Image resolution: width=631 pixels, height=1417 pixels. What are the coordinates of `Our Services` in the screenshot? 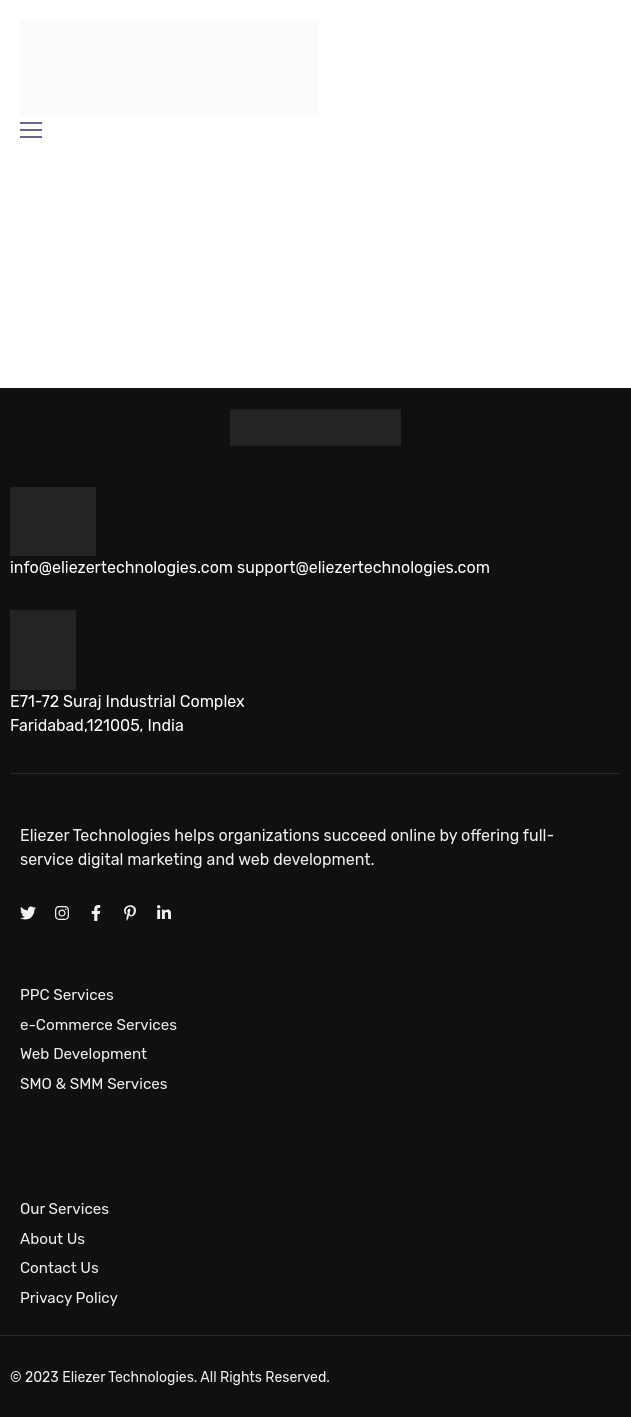 It's located at (64, 1208).